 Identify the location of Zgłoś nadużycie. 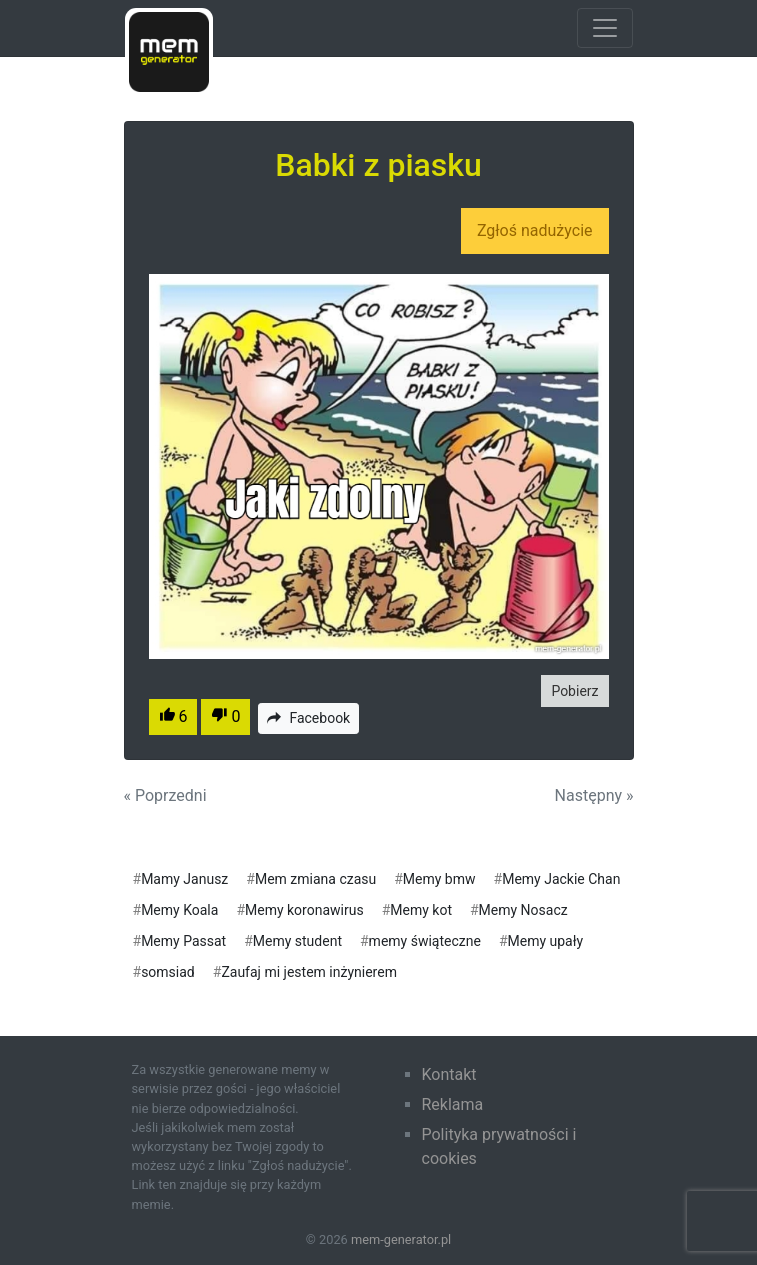
(535, 230).